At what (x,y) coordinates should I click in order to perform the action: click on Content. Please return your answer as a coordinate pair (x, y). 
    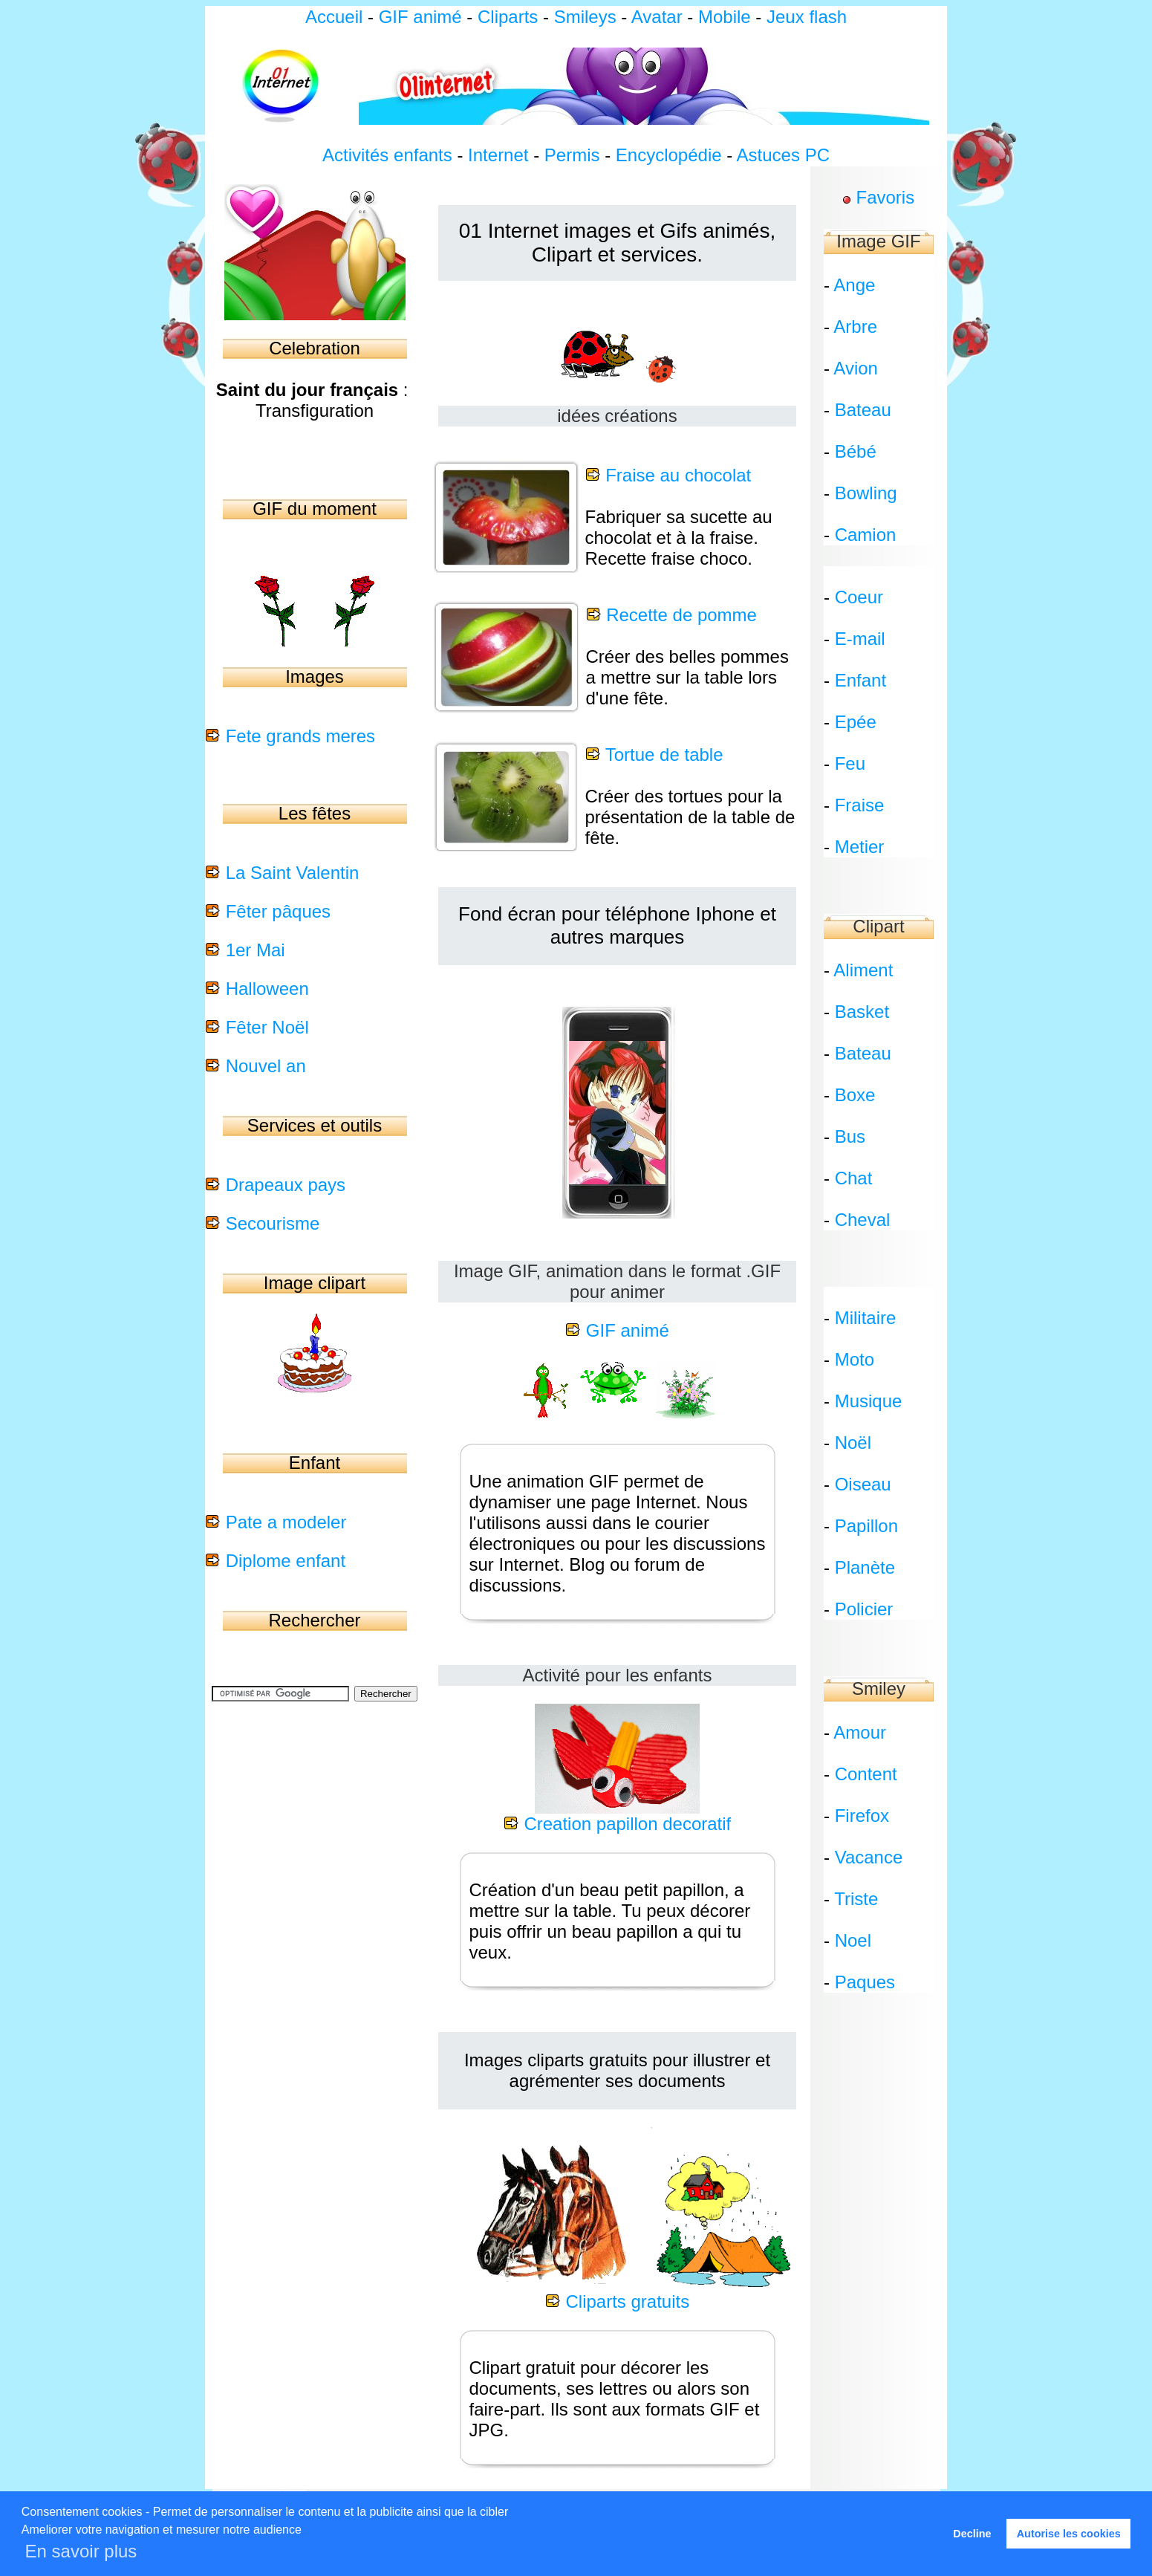
    Looking at the image, I should click on (866, 1774).